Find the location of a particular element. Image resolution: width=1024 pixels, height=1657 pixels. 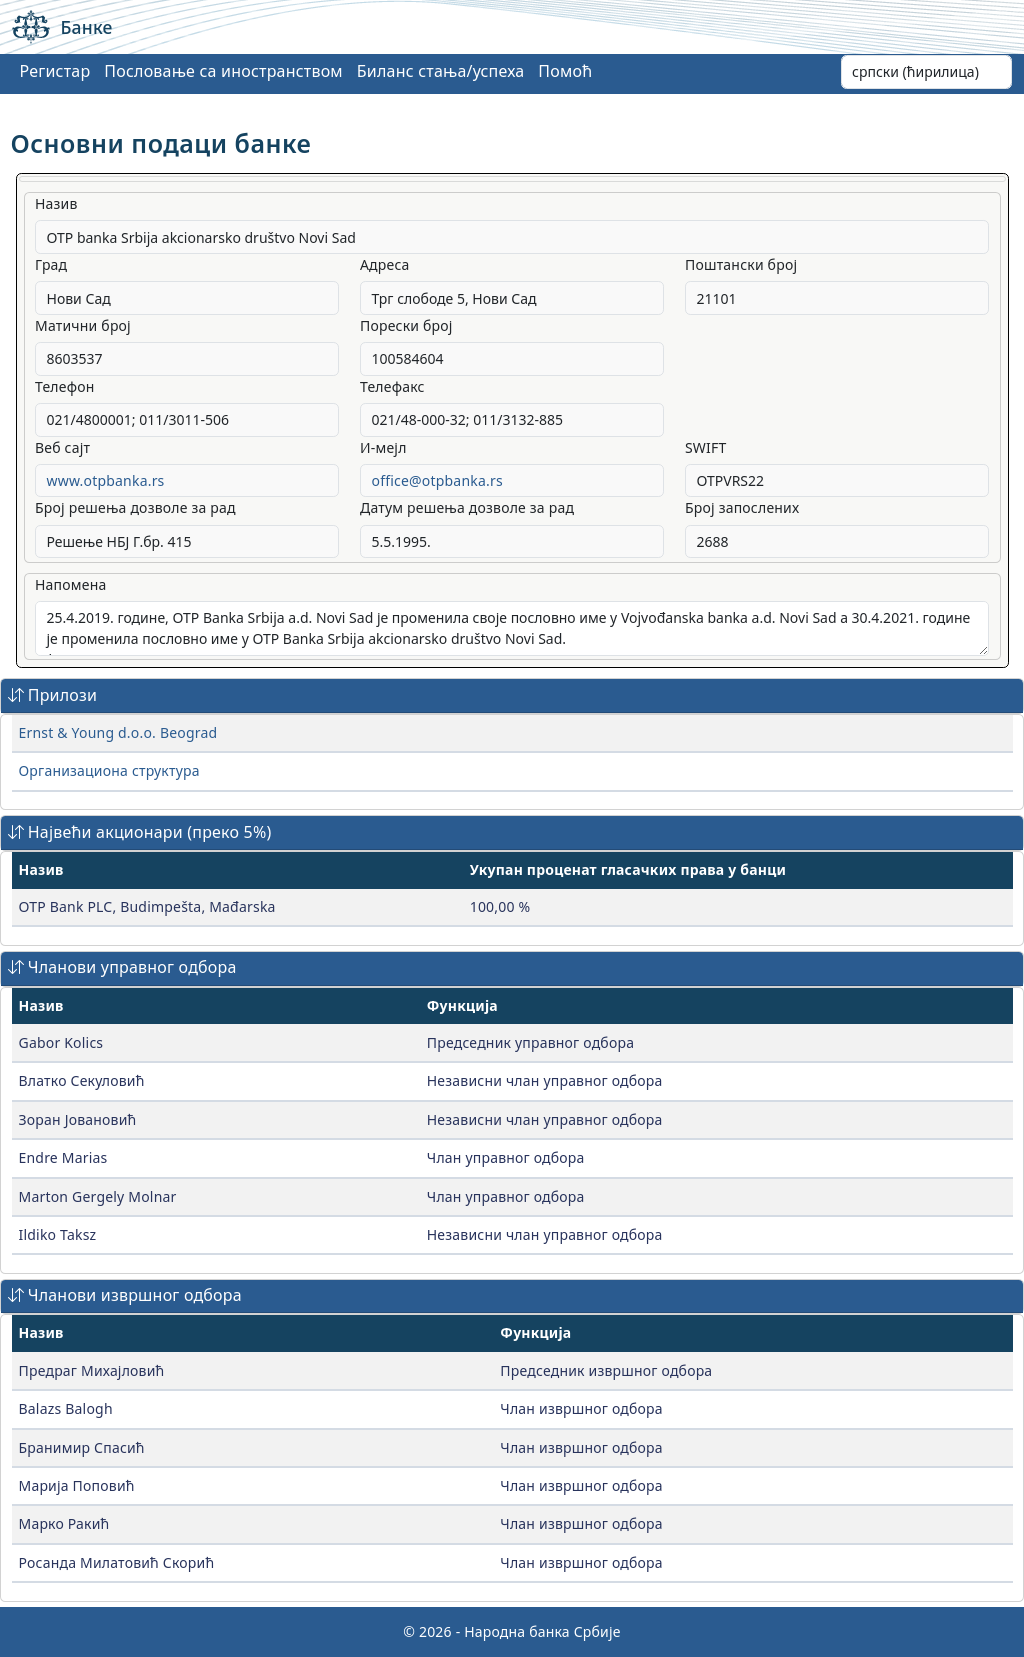

Назив is located at coordinates (56, 203).